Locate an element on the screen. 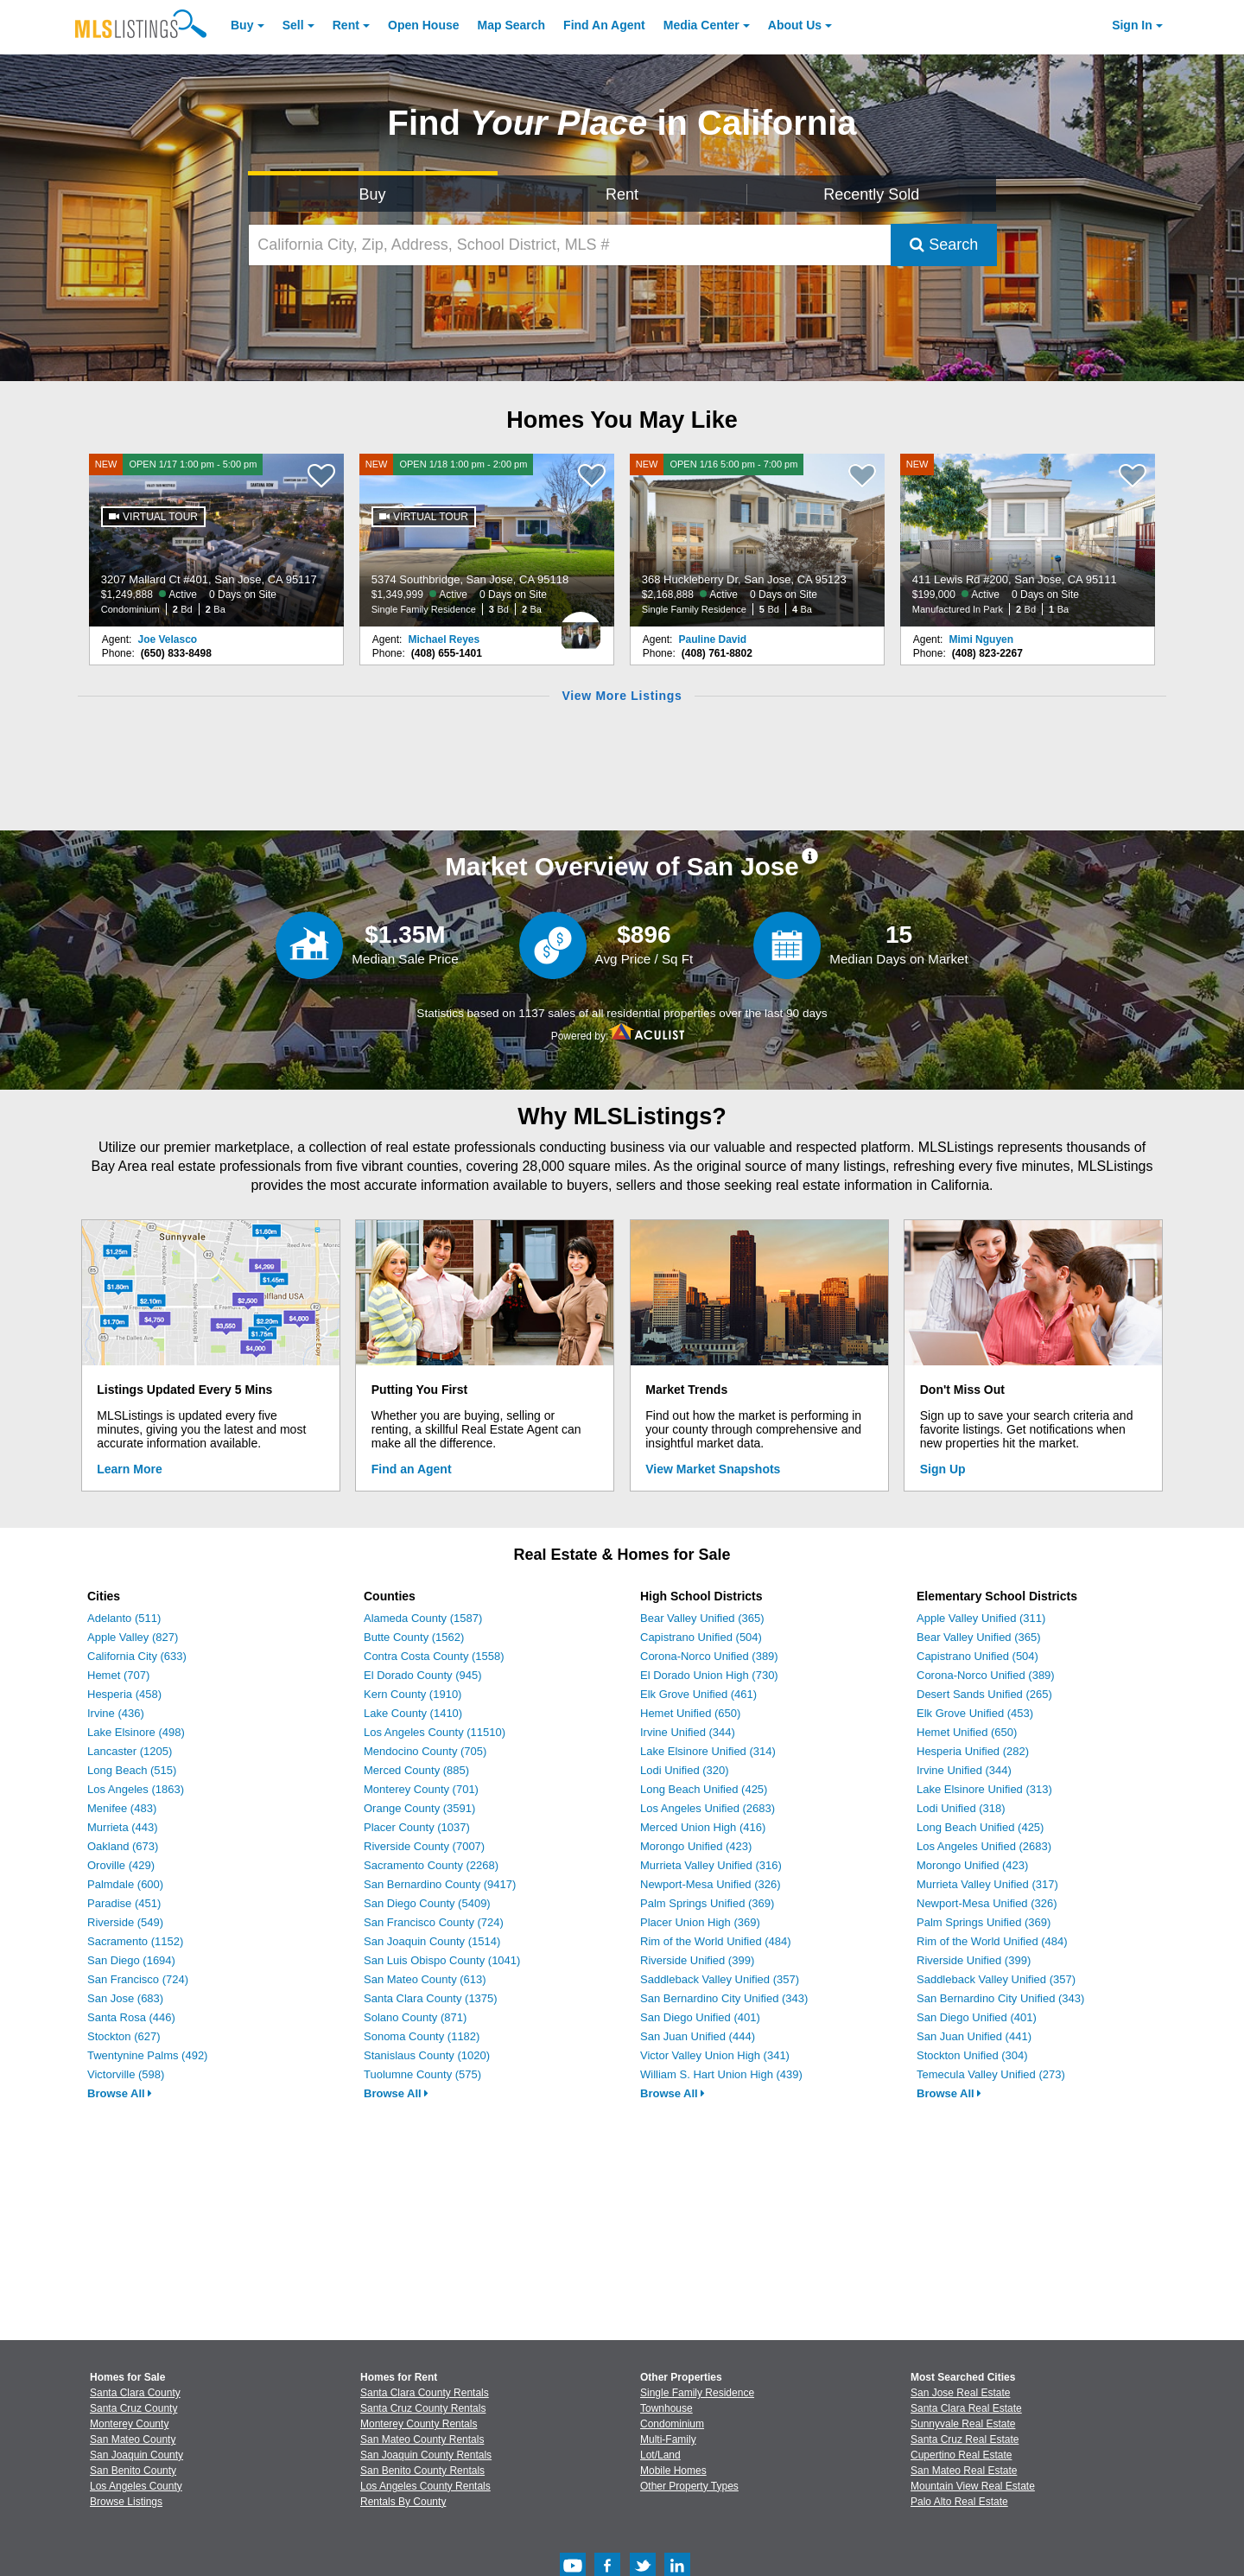 The image size is (1244, 2576). Riverside Unified (399) is located at coordinates (697, 1960).